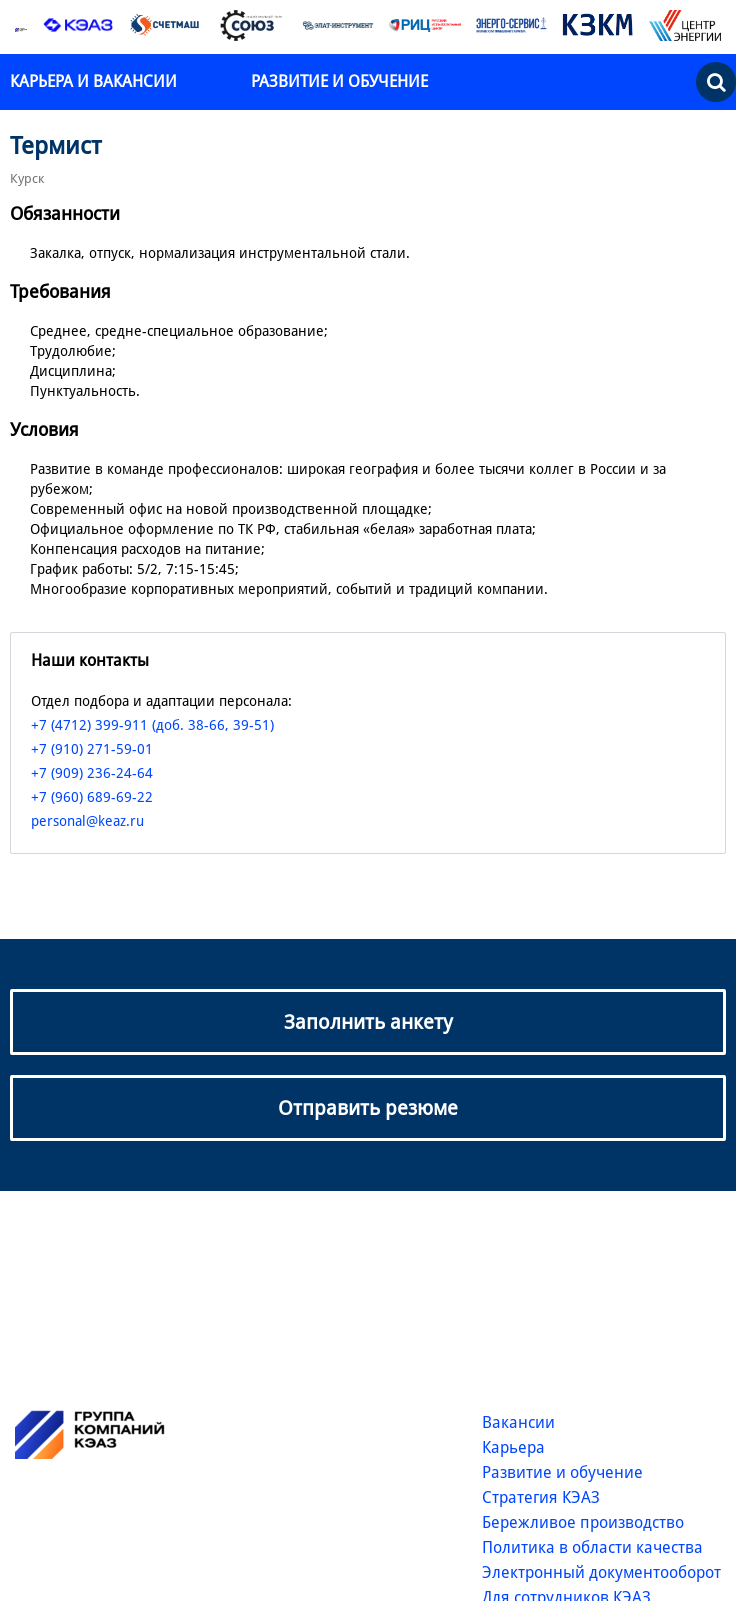 This screenshot has width=736, height=1601. Describe the element at coordinates (513, 1447) in the screenshot. I see `Карьера` at that location.